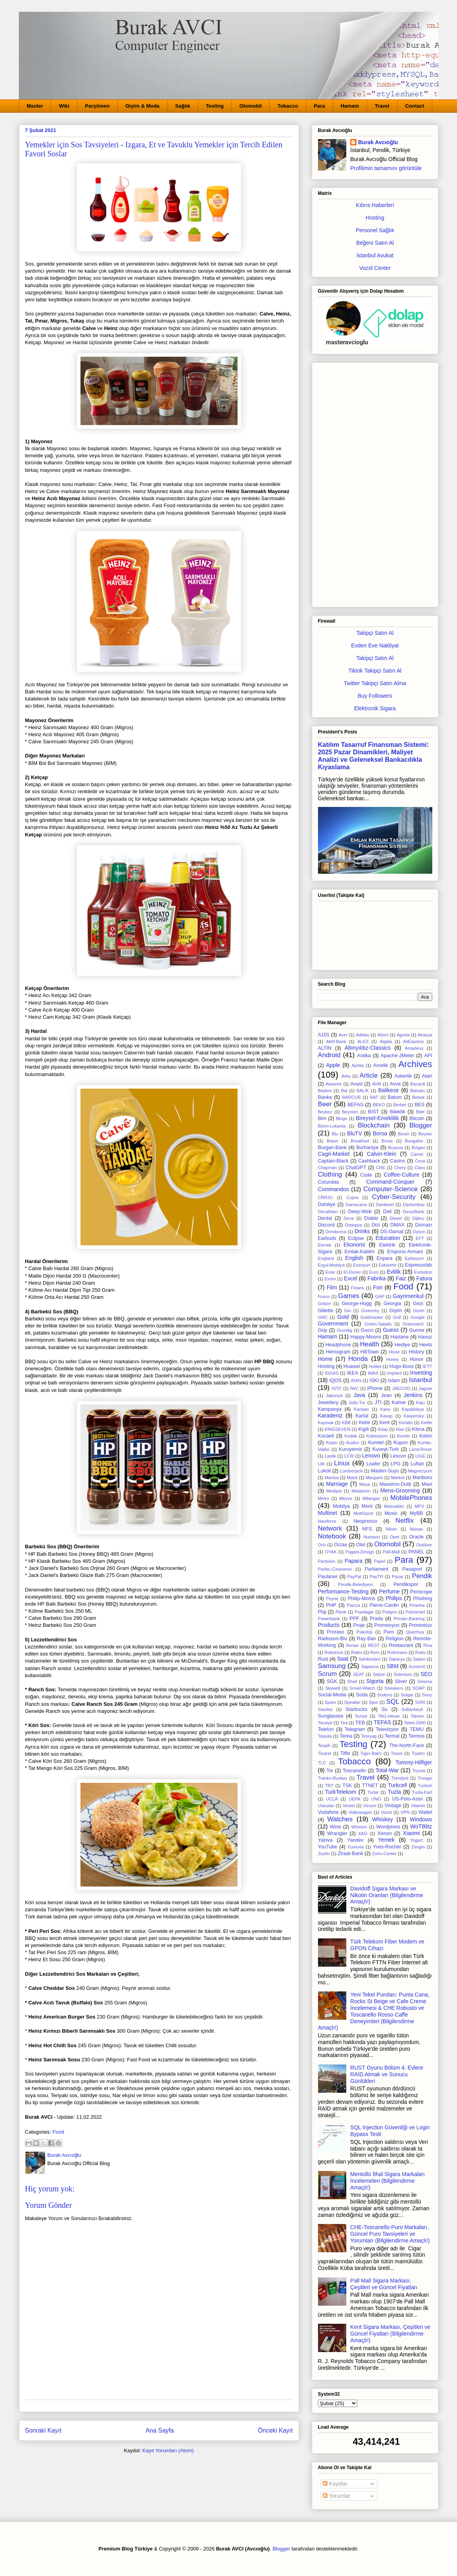  I want to click on Burhaniye, so click(367, 1147).